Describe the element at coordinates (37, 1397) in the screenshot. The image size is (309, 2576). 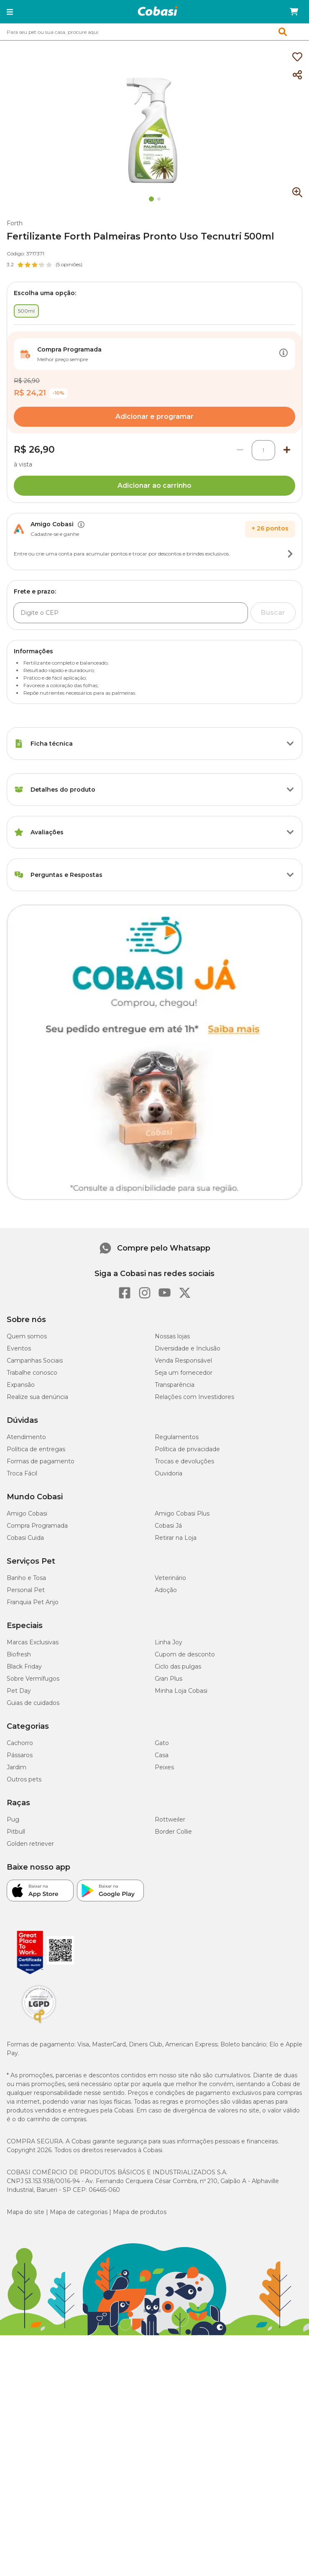
I see `Realize sua denúncia` at that location.